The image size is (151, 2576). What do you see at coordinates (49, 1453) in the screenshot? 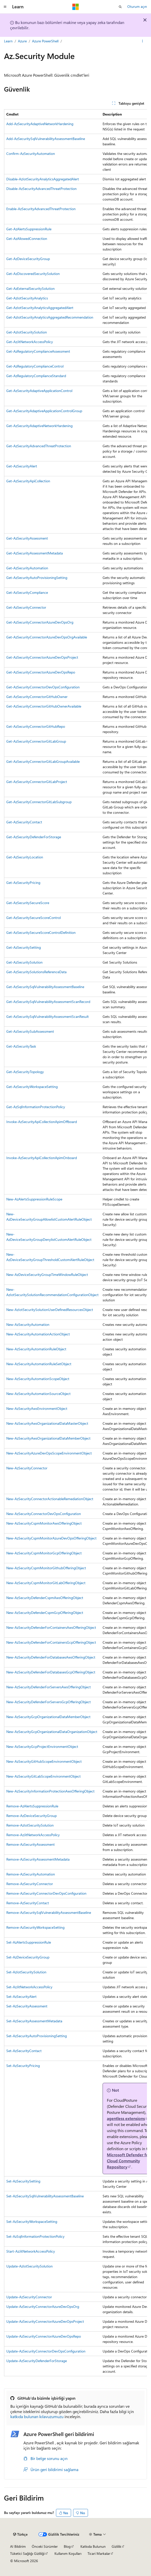
I see `New-AzSecurityAzureDevOpsScopeEnvironmentObject` at bounding box center [49, 1453].